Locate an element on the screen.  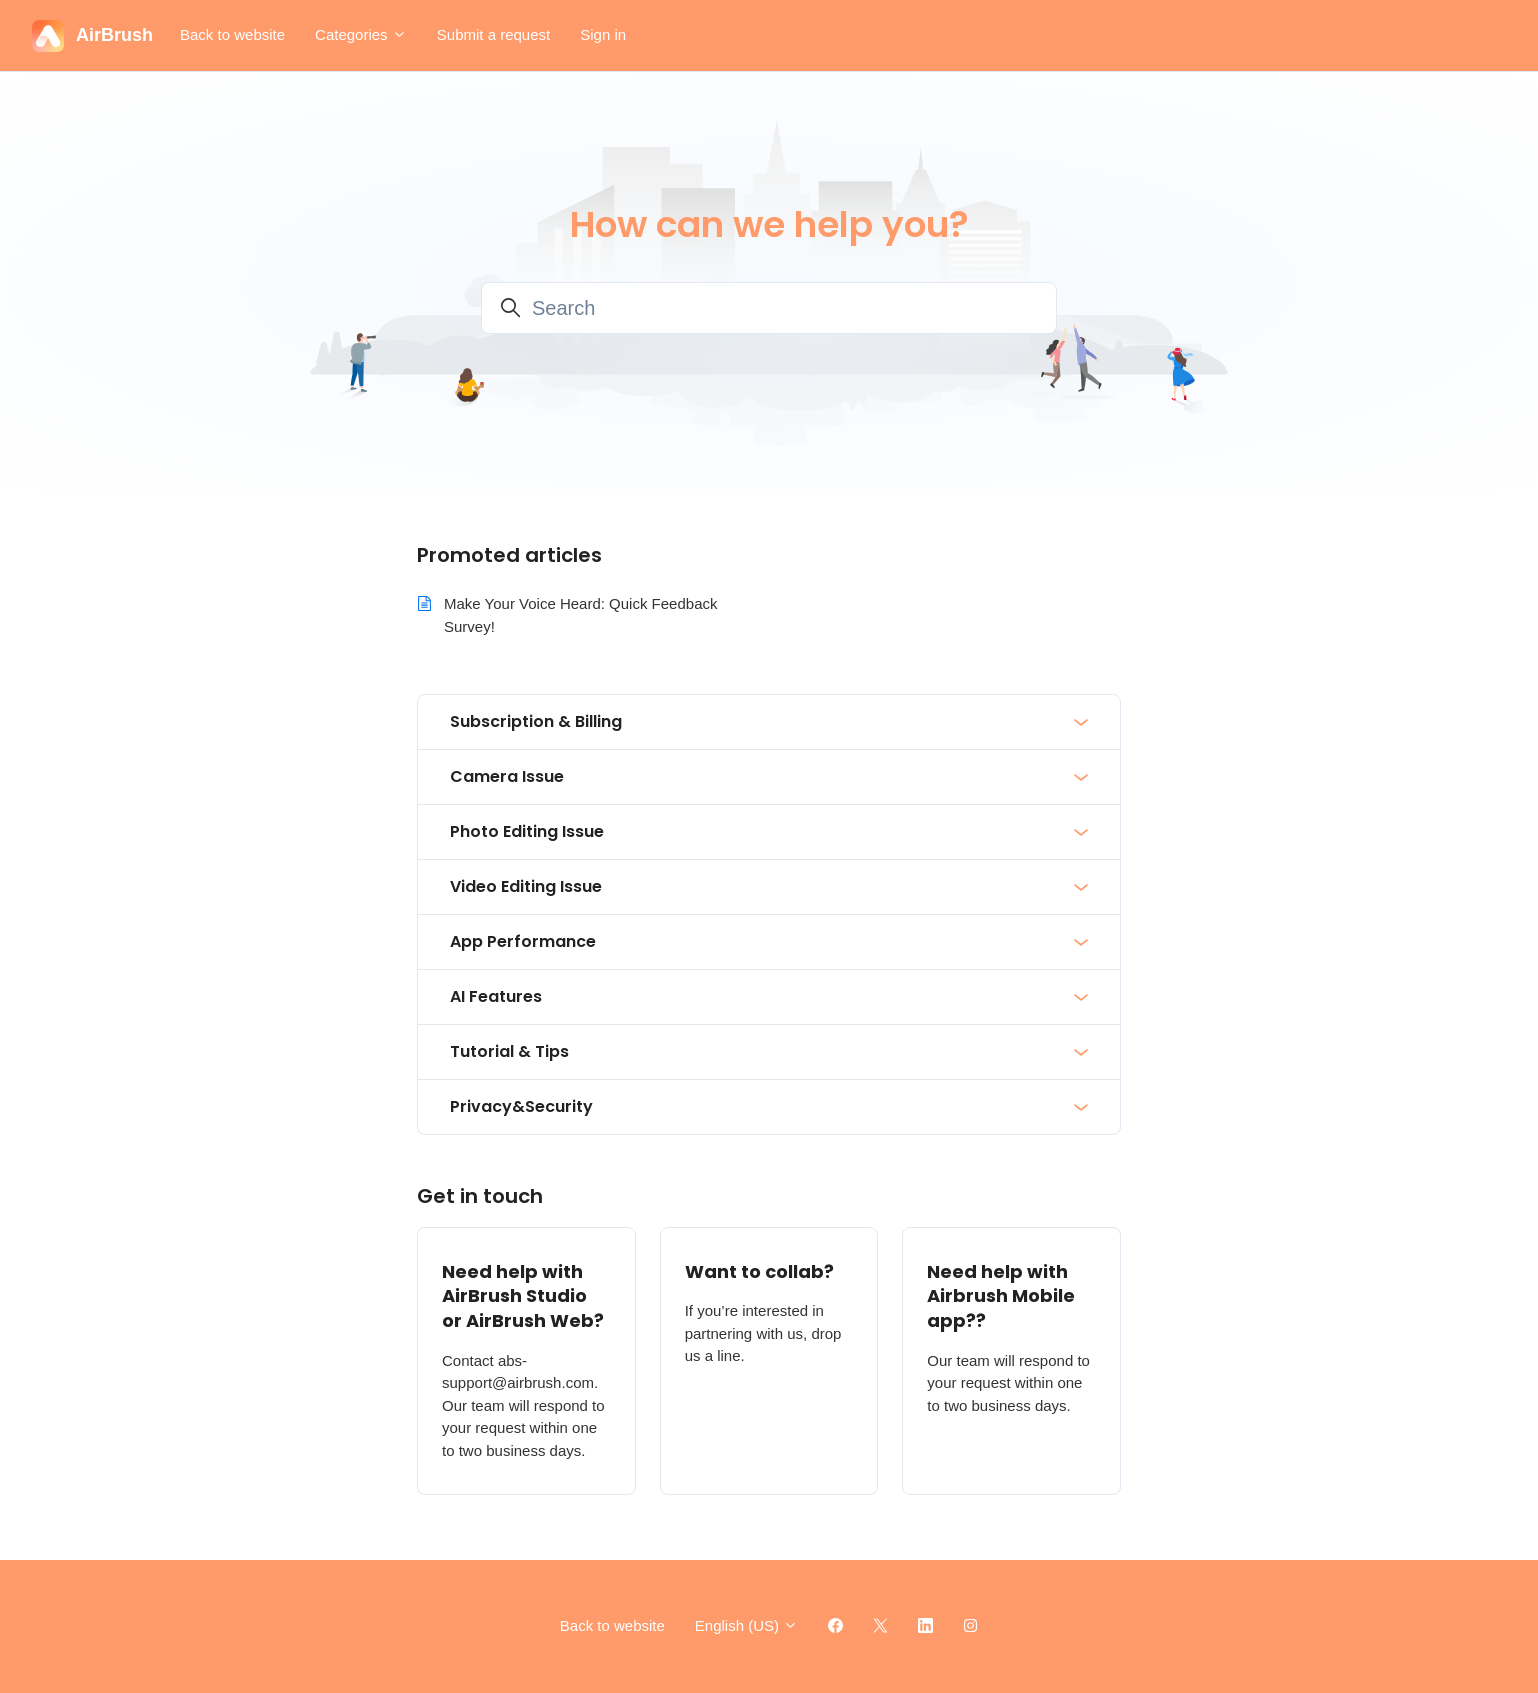
Need help with AirBrush Studio or AirBrush Web? is located at coordinates (523, 1296).